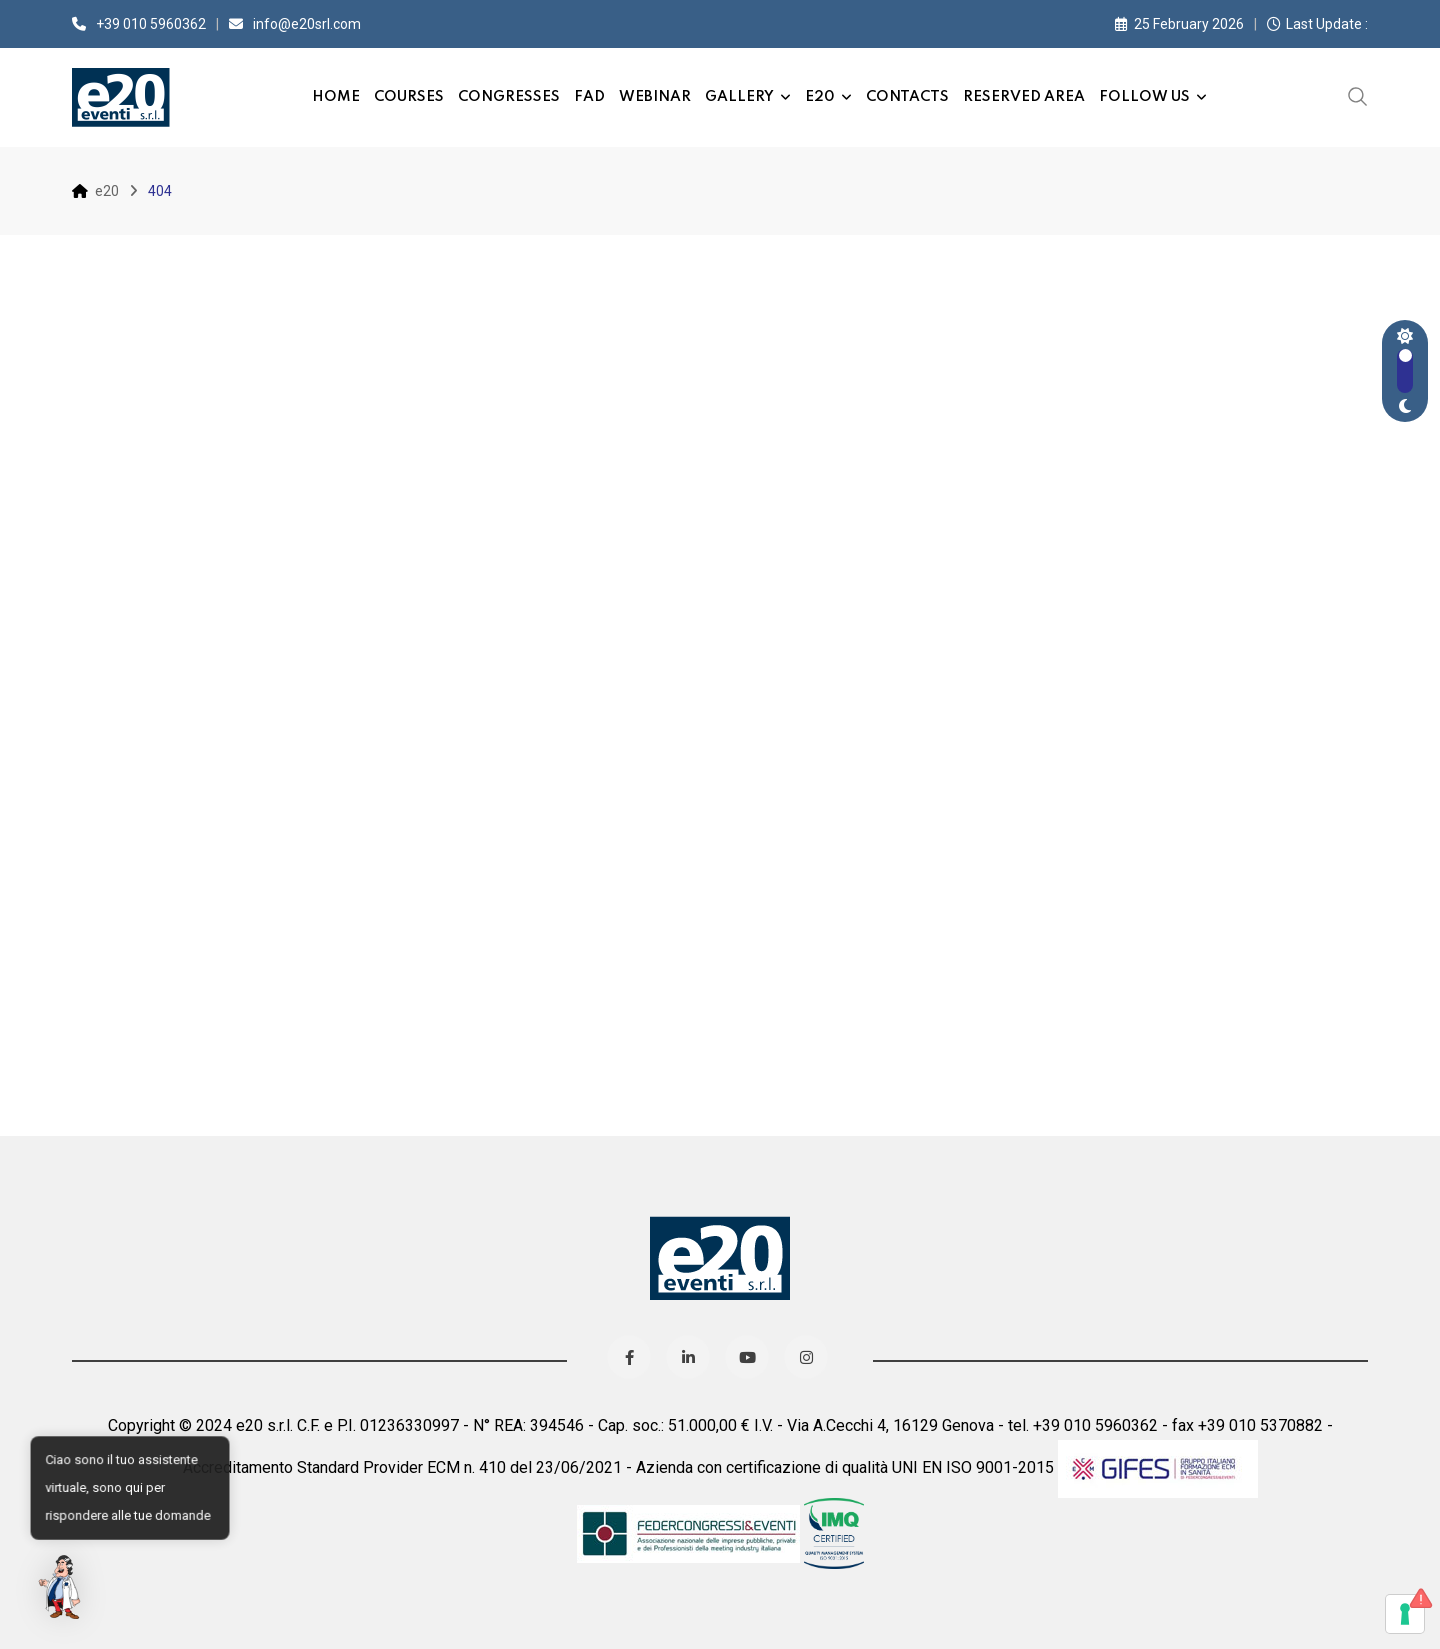 Image resolution: width=1440 pixels, height=1649 pixels. What do you see at coordinates (336, 97) in the screenshot?
I see `Home` at bounding box center [336, 97].